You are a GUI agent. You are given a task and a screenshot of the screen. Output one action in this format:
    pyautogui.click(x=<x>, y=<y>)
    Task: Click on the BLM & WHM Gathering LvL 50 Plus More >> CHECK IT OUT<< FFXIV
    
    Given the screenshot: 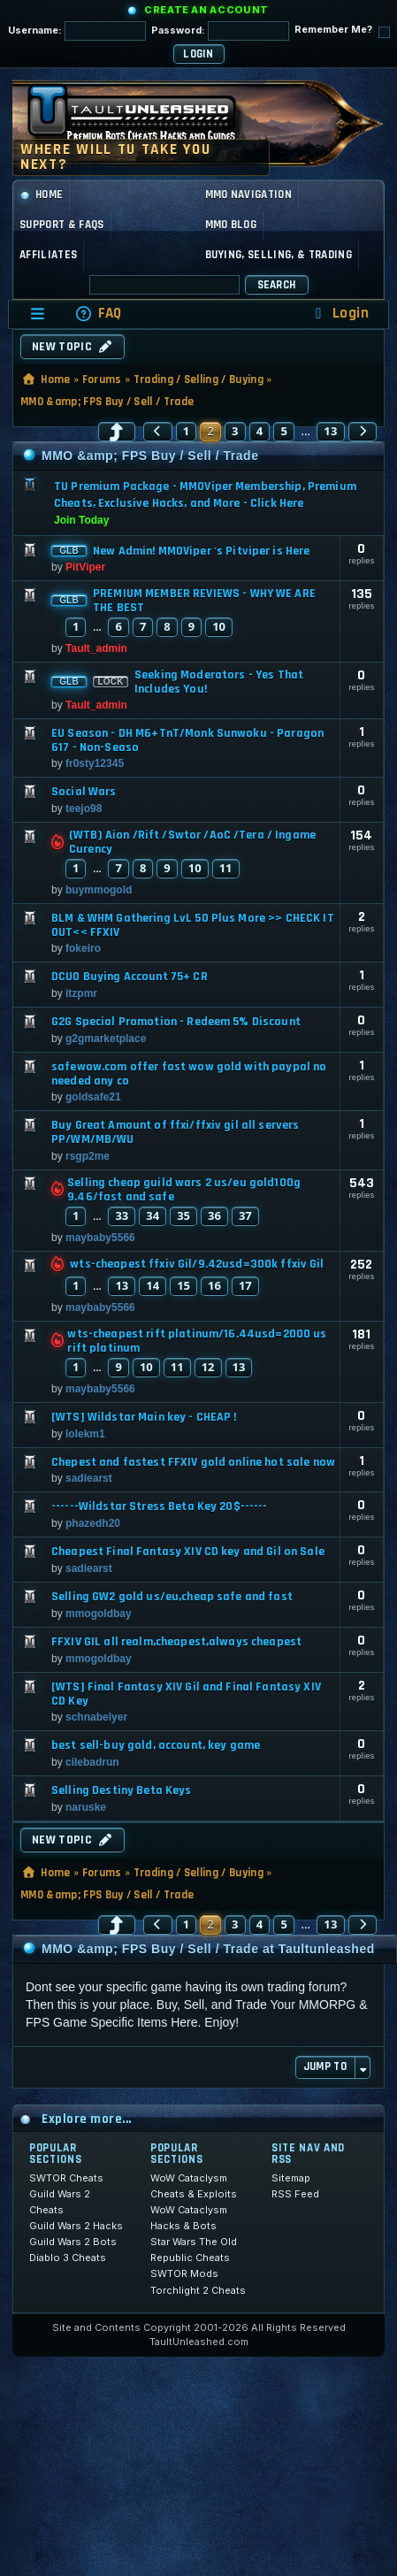 What is the action you would take?
    pyautogui.click(x=192, y=925)
    